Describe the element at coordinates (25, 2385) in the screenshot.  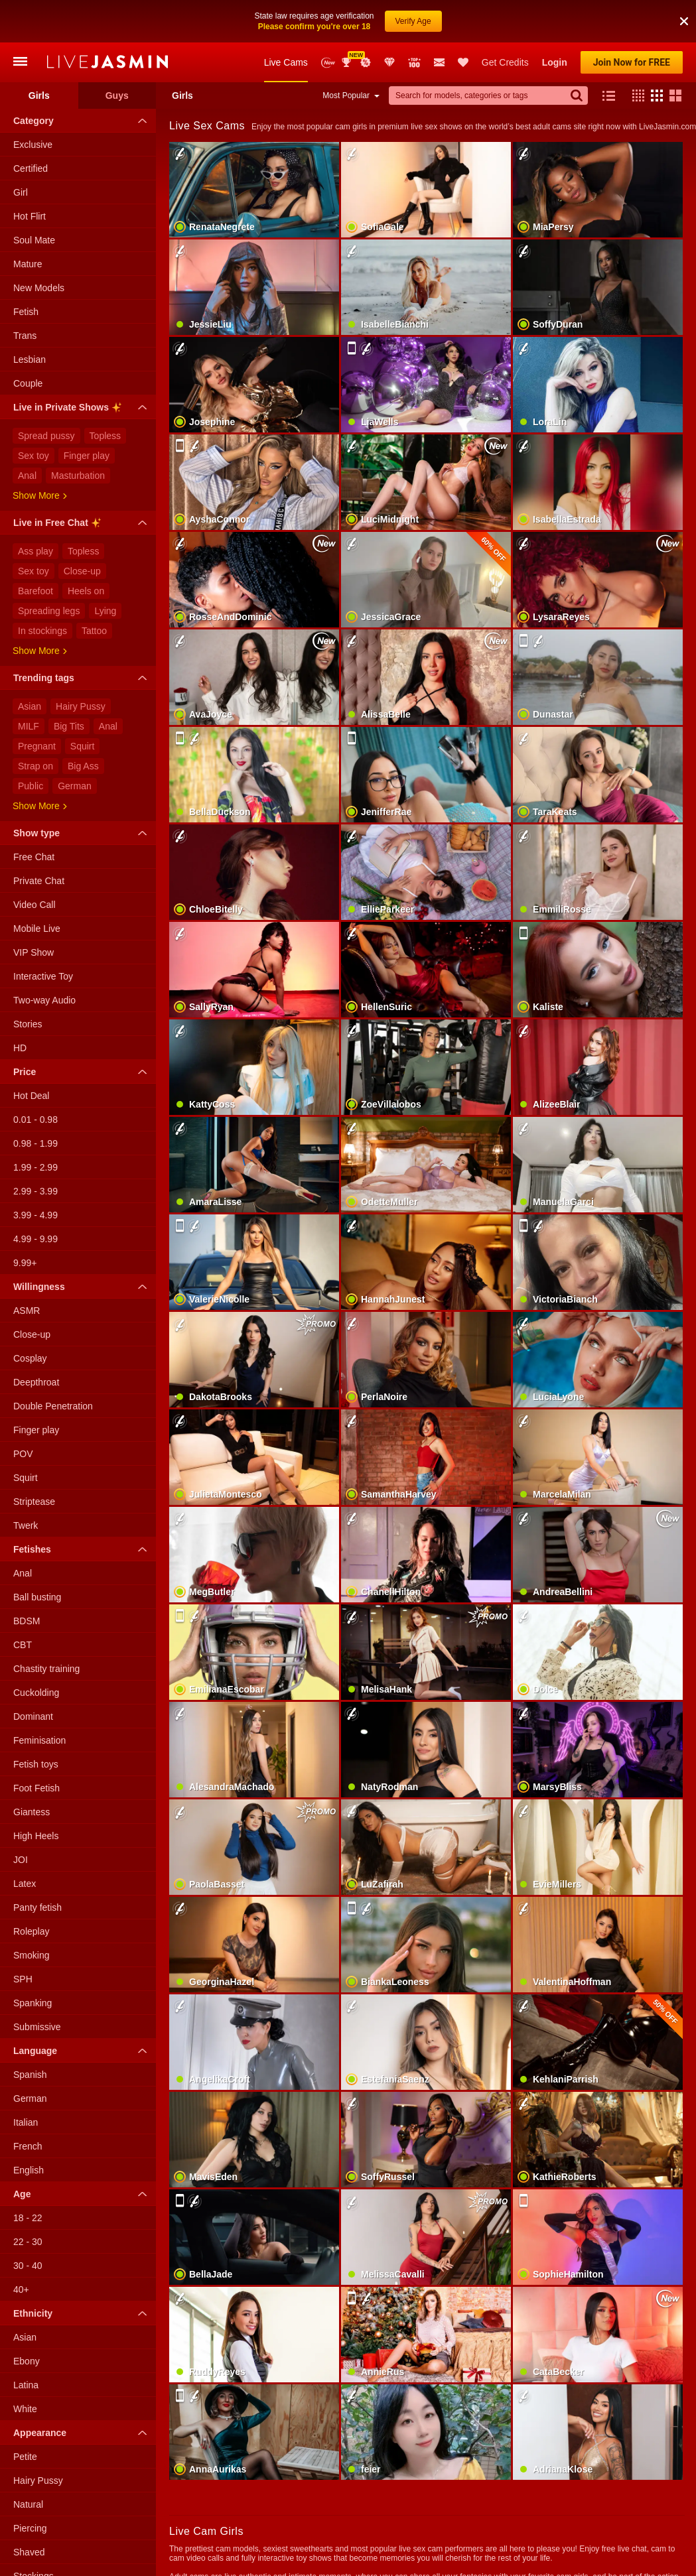
I see `Latina` at that location.